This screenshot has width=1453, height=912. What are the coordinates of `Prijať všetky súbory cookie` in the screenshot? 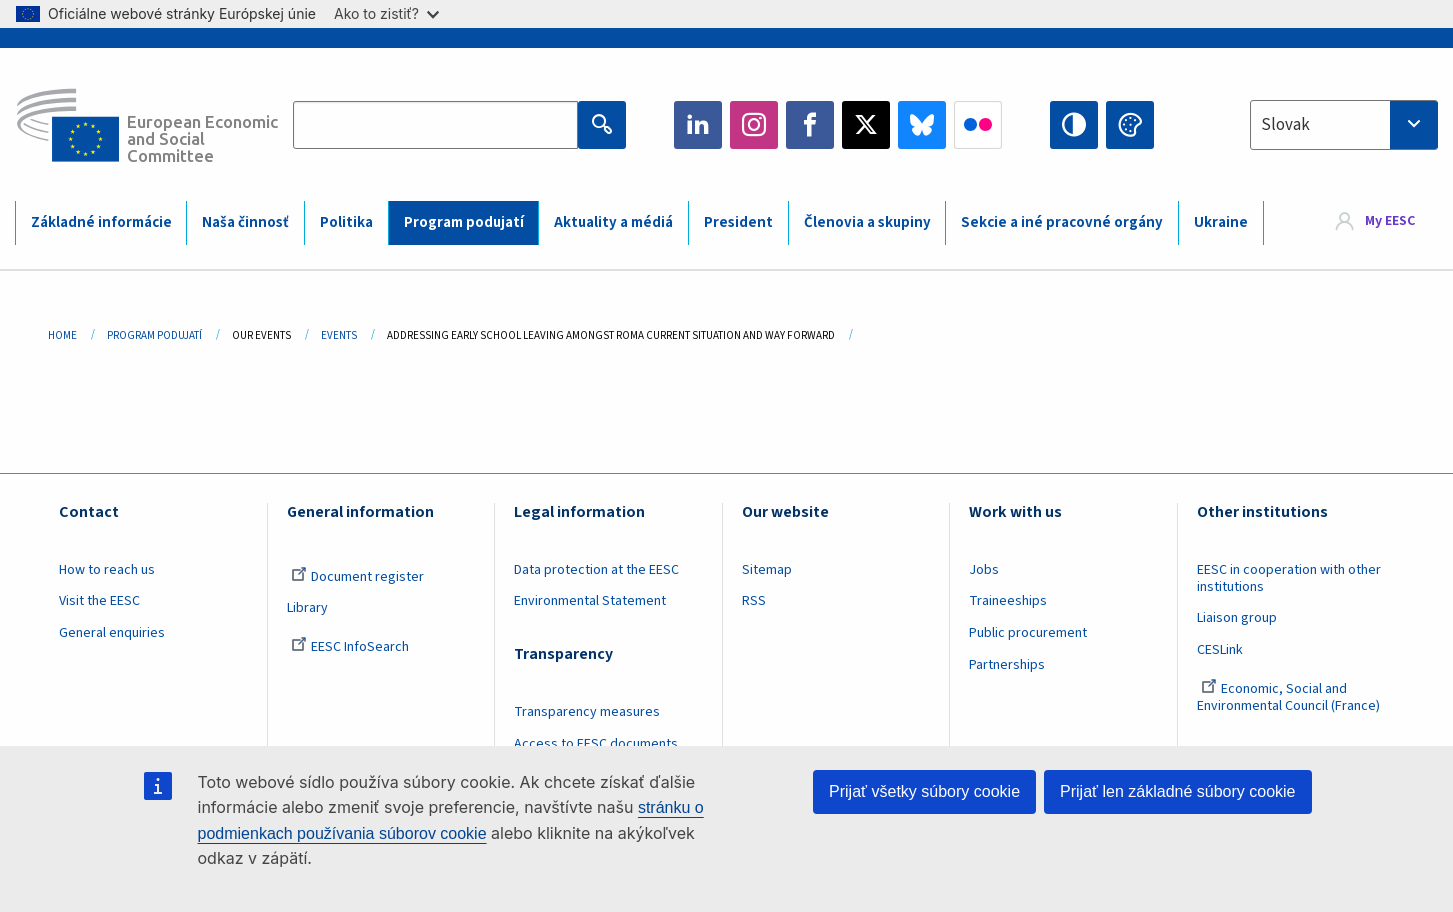 It's located at (924, 791).